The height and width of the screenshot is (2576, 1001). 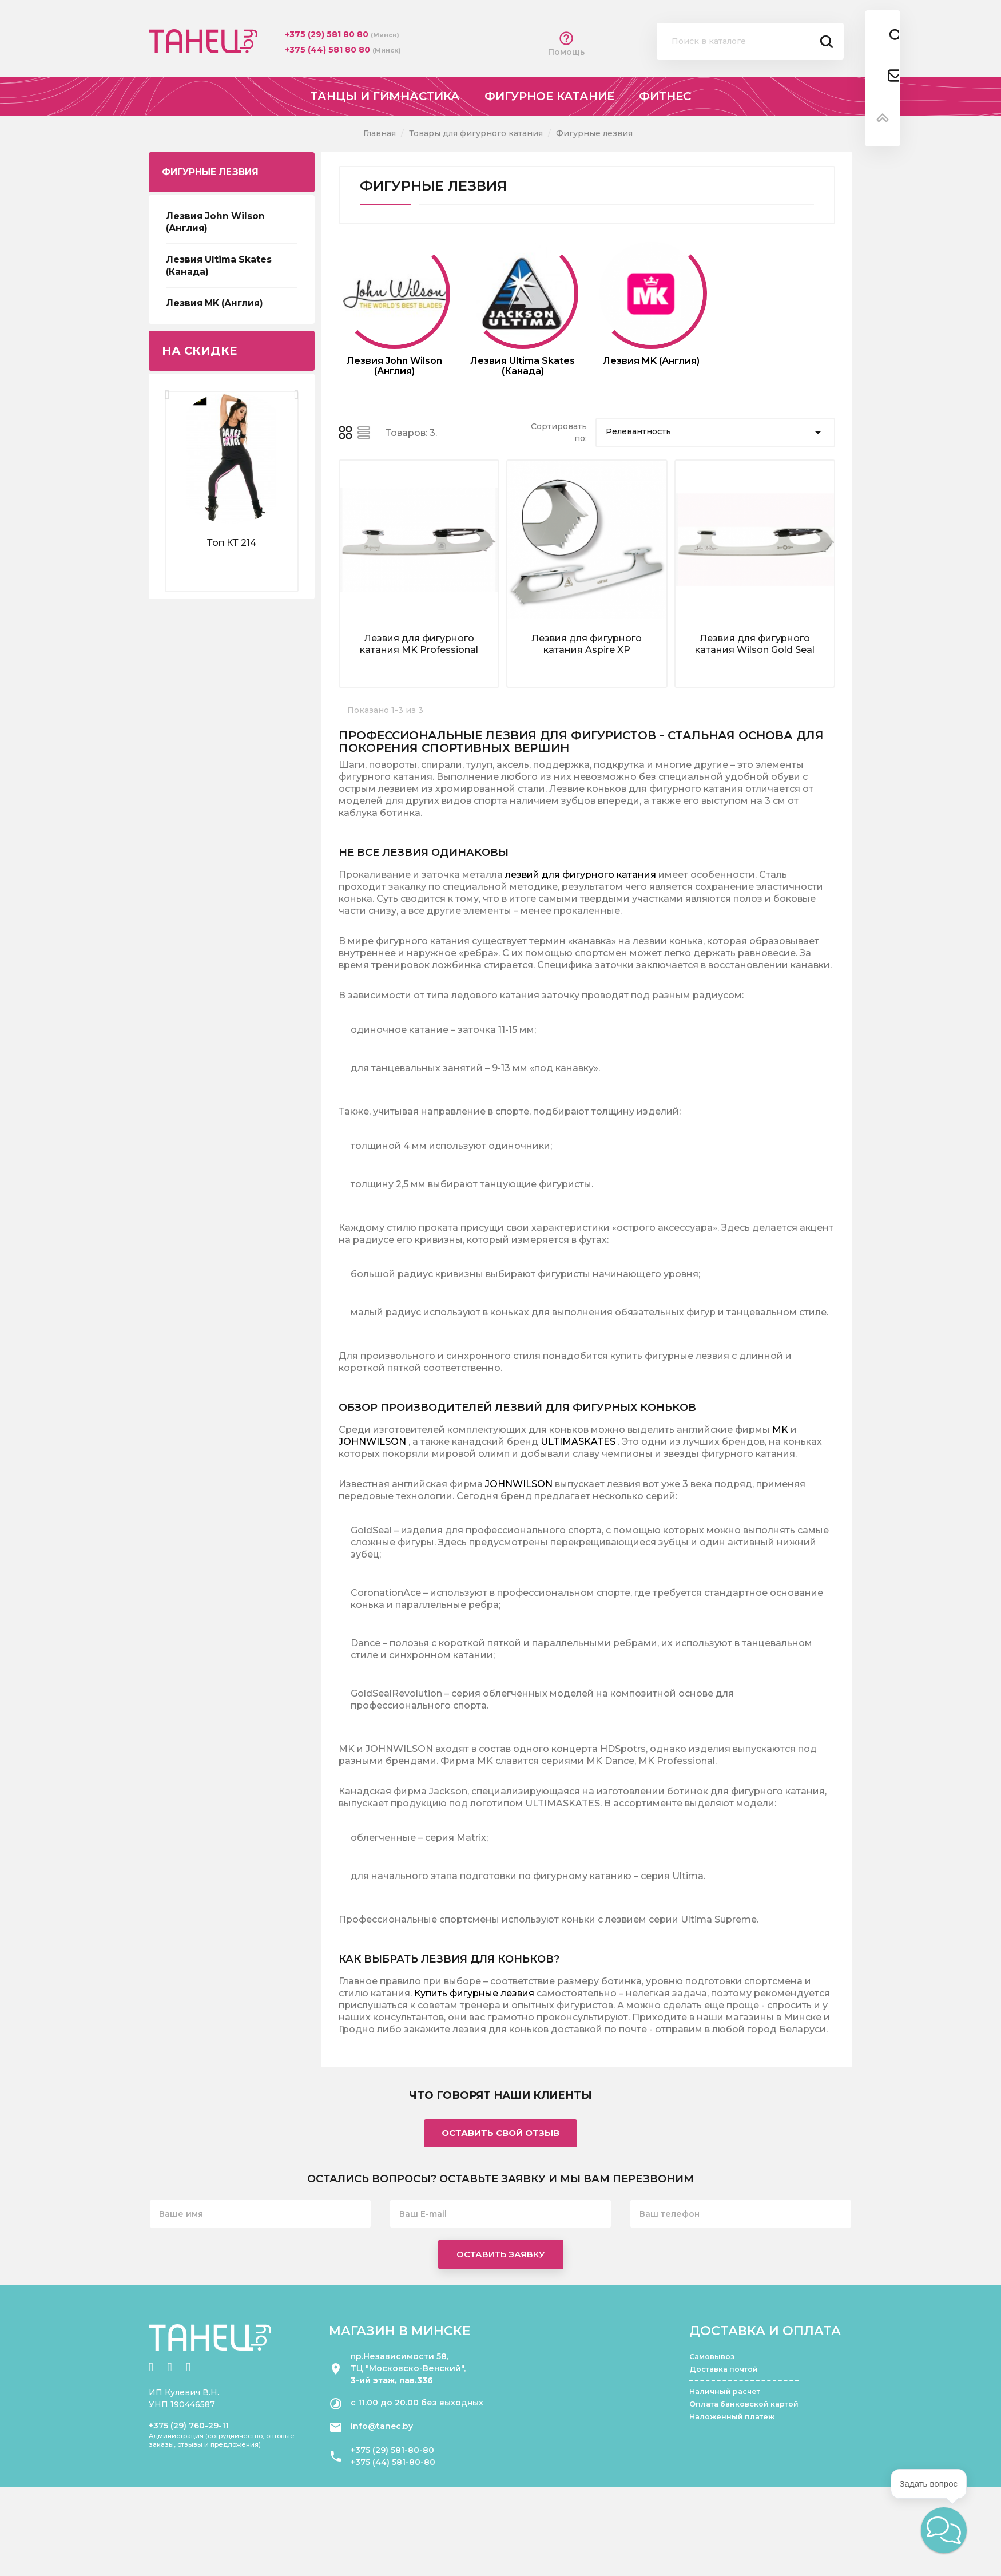 I want to click on Помощь, so click(x=566, y=43).